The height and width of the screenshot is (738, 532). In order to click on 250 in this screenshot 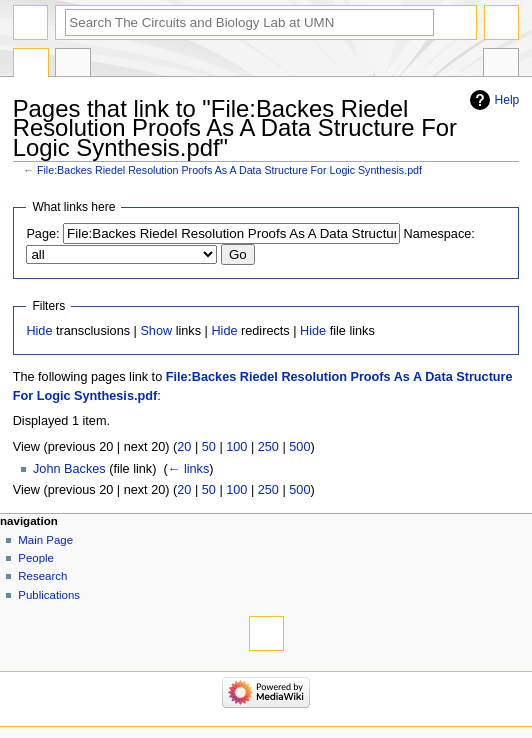, I will do `click(268, 447)`.